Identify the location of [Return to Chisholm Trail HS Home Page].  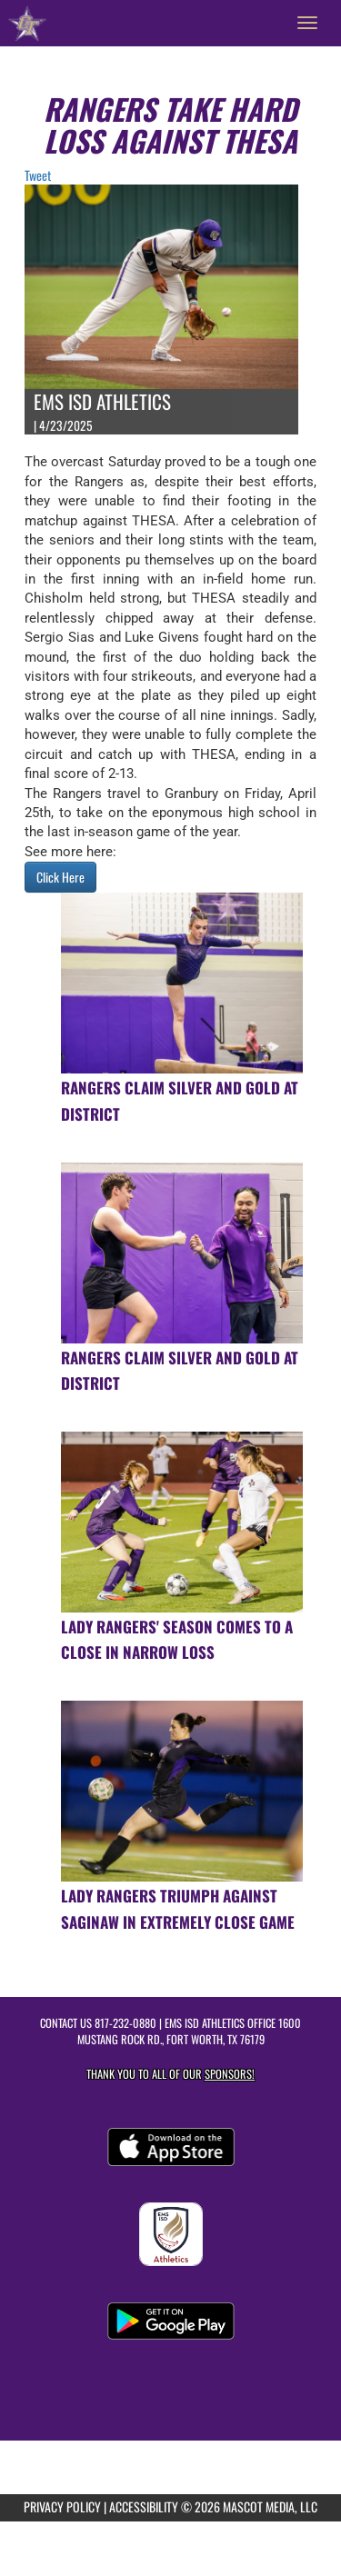
(27, 22).